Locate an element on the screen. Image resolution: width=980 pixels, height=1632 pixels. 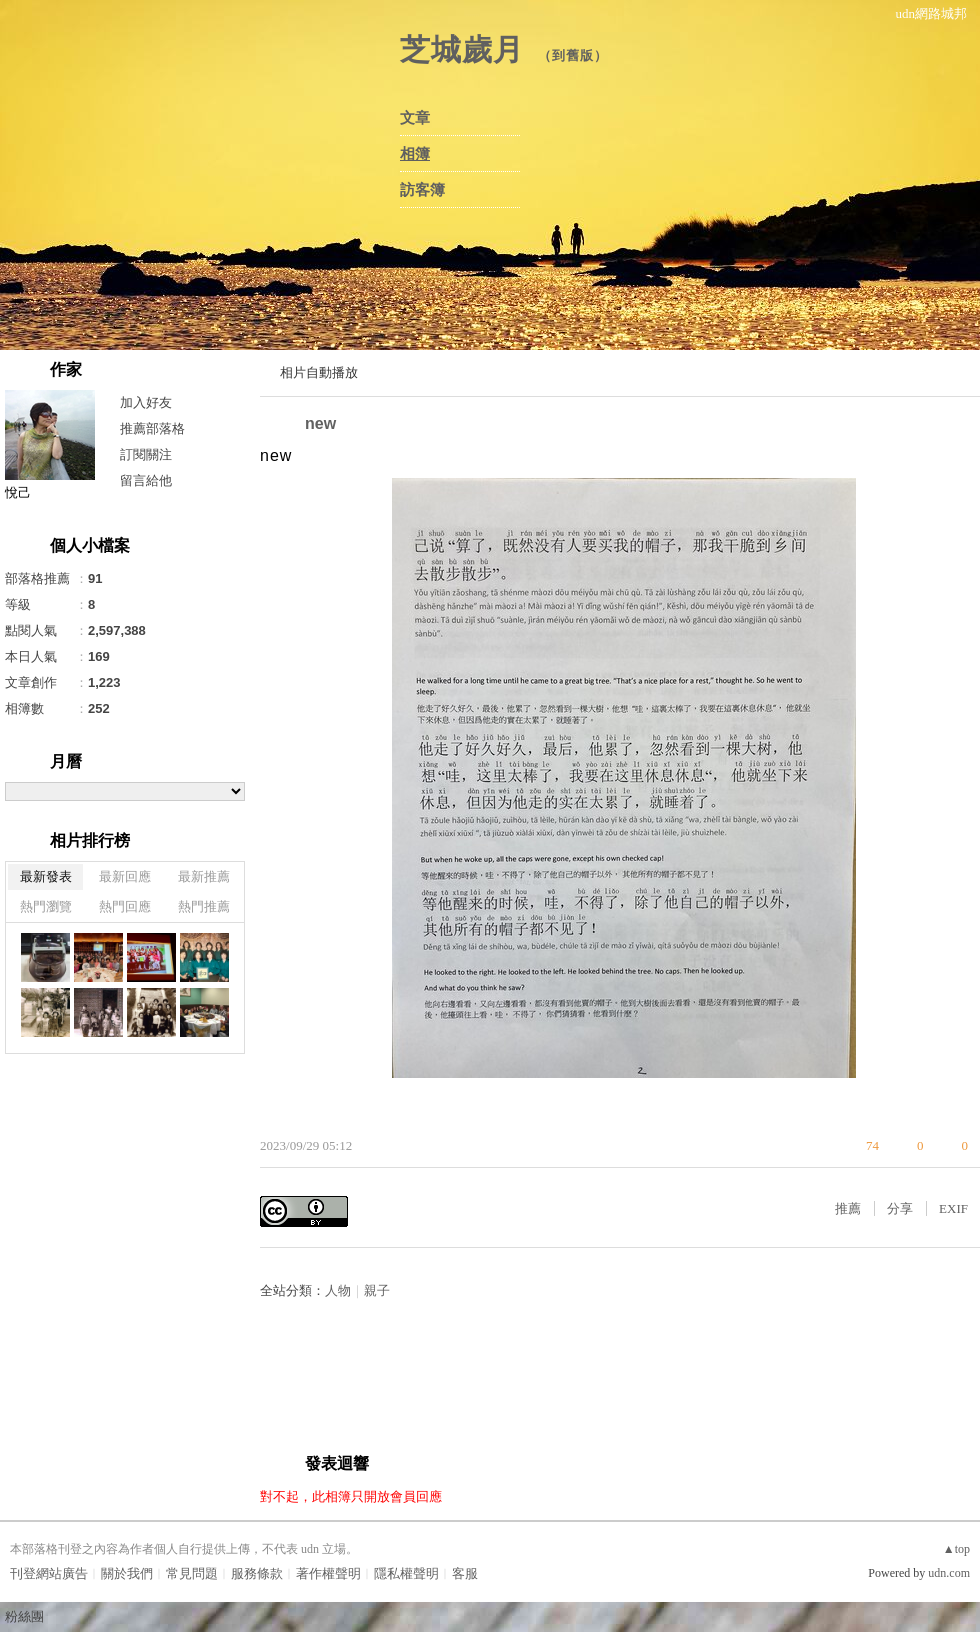
最新發表 is located at coordinates (46, 876).